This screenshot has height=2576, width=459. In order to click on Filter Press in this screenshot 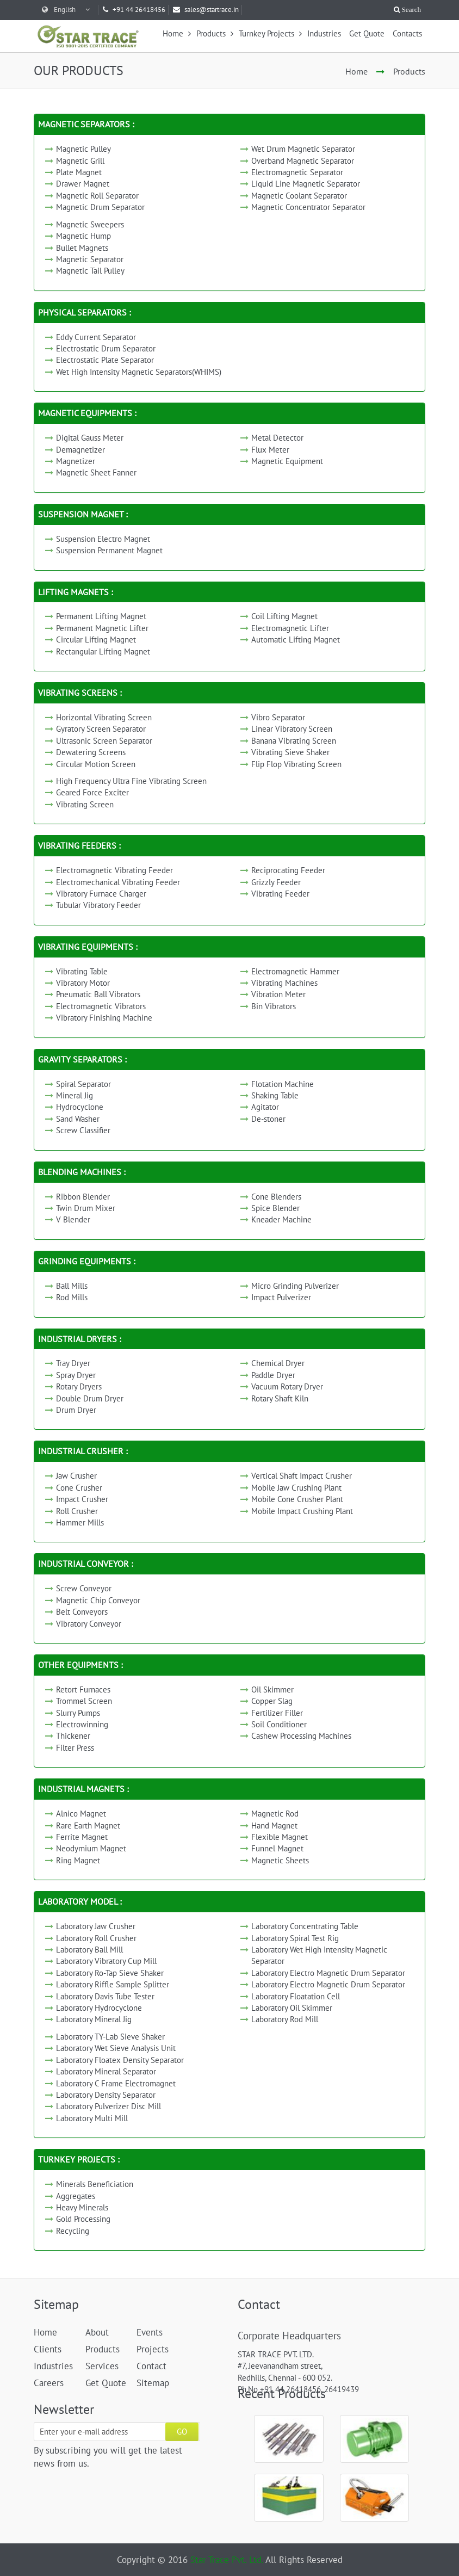, I will do `click(75, 1748)`.